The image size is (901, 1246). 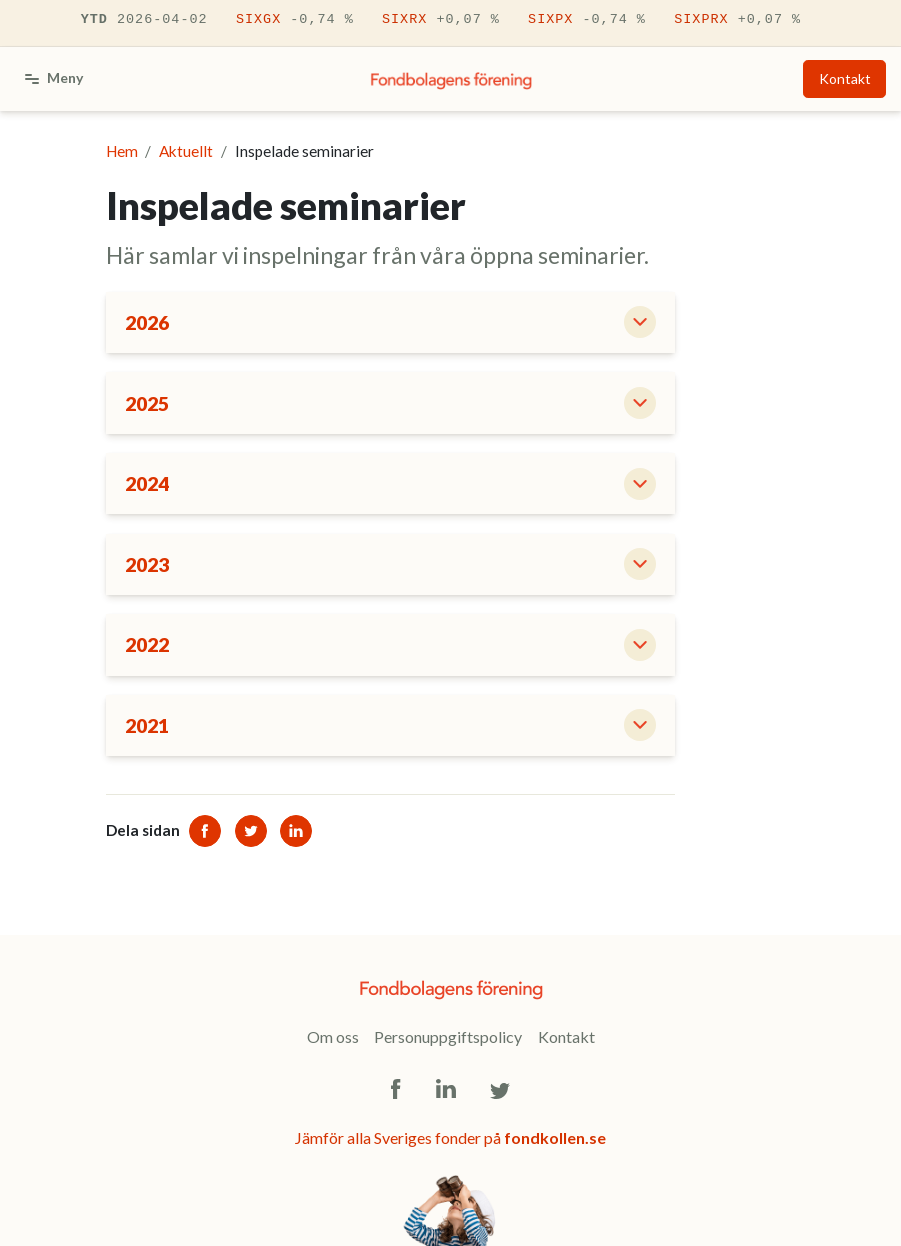 What do you see at coordinates (147, 644) in the screenshot?
I see `2022 [button]` at bounding box center [147, 644].